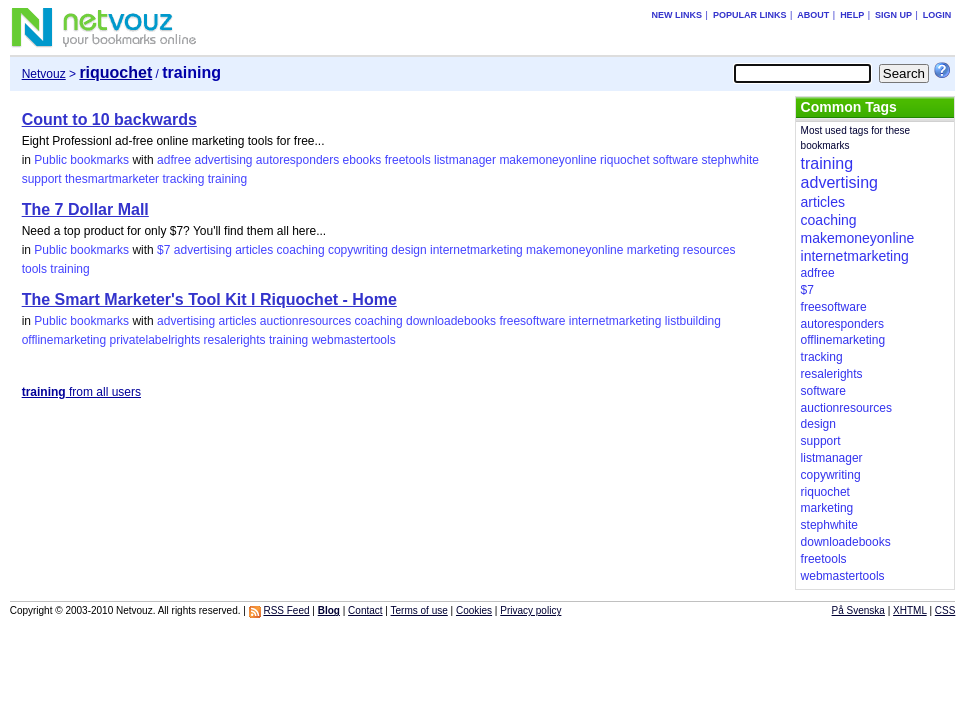  I want to click on makemoneyonline, so click(547, 160).